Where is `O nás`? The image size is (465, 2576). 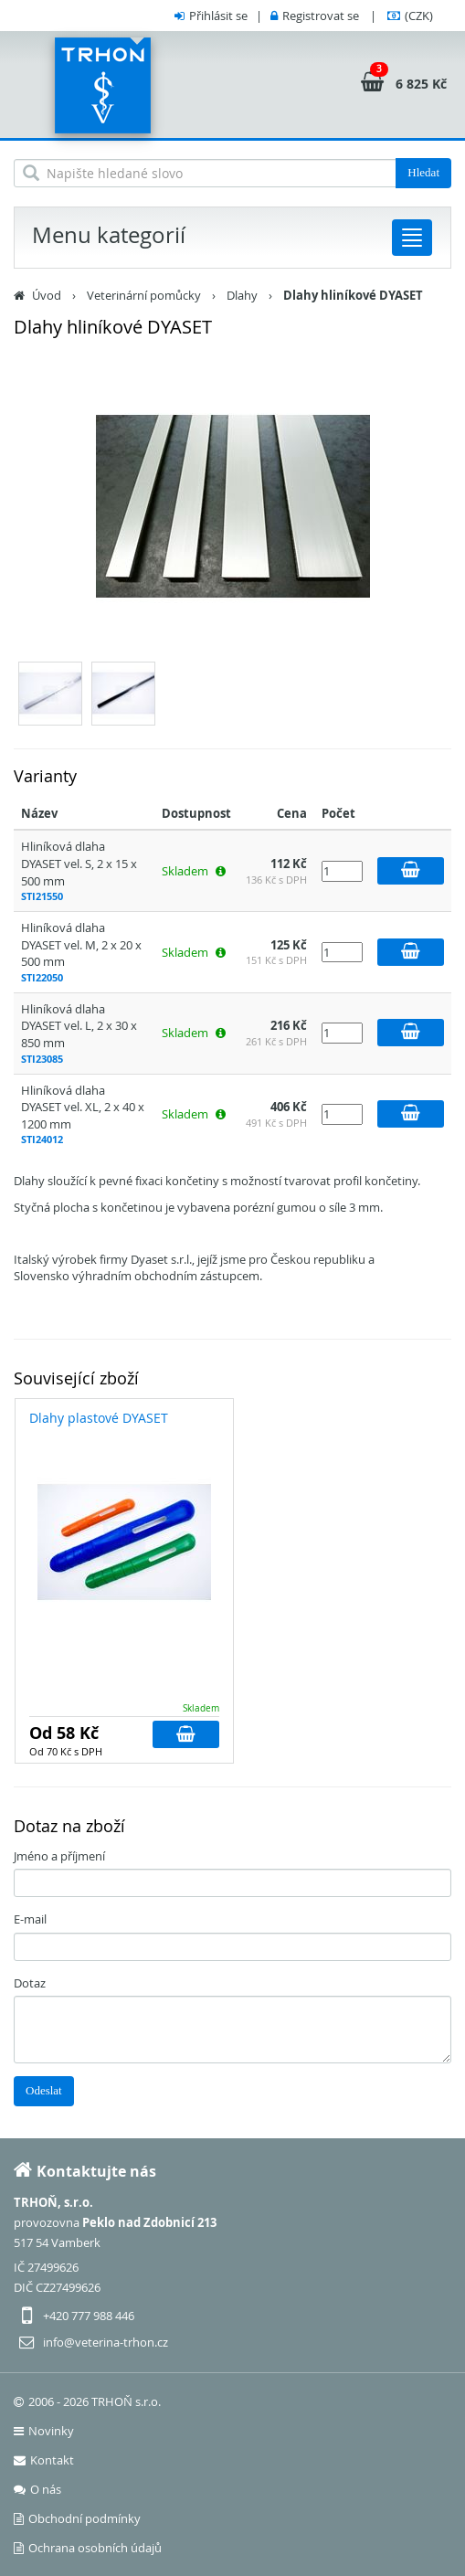 O nás is located at coordinates (37, 2489).